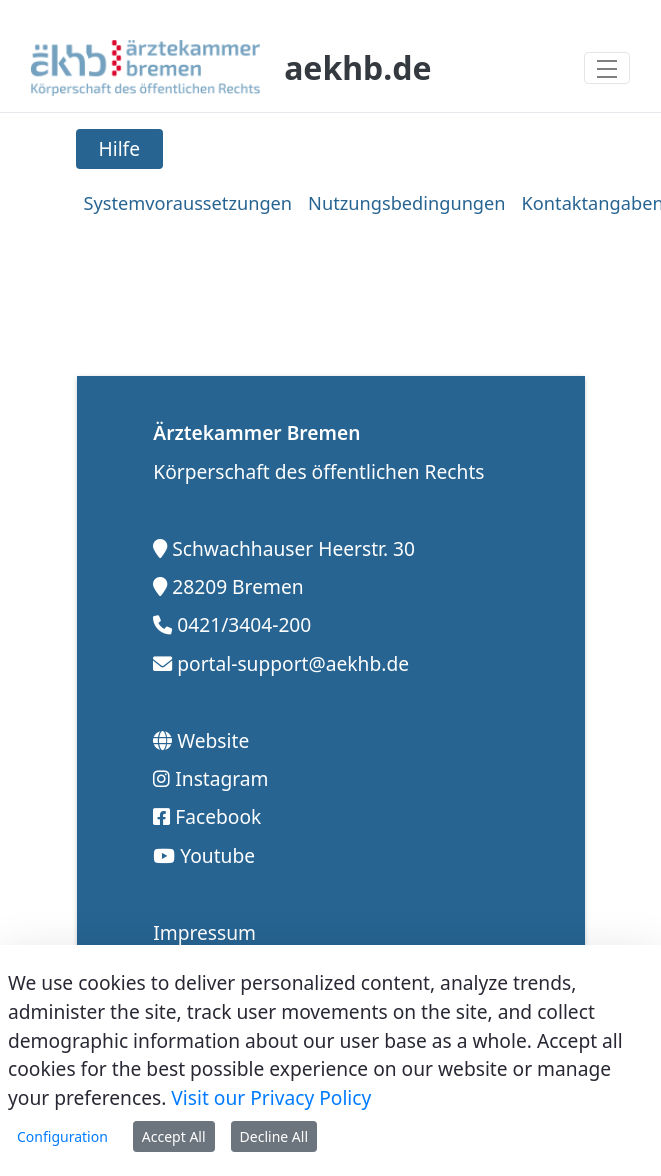  Describe the element at coordinates (221, 778) in the screenshot. I see `Instagram` at that location.